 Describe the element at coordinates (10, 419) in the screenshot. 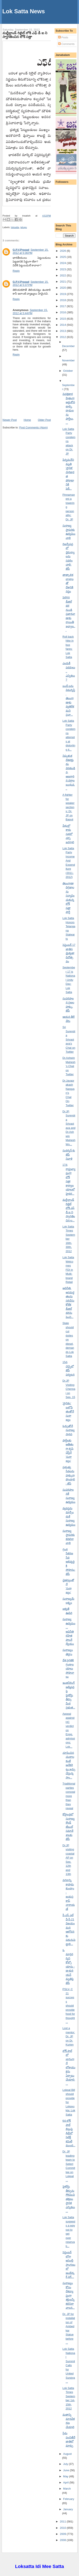

I see `Newer Post` at that location.